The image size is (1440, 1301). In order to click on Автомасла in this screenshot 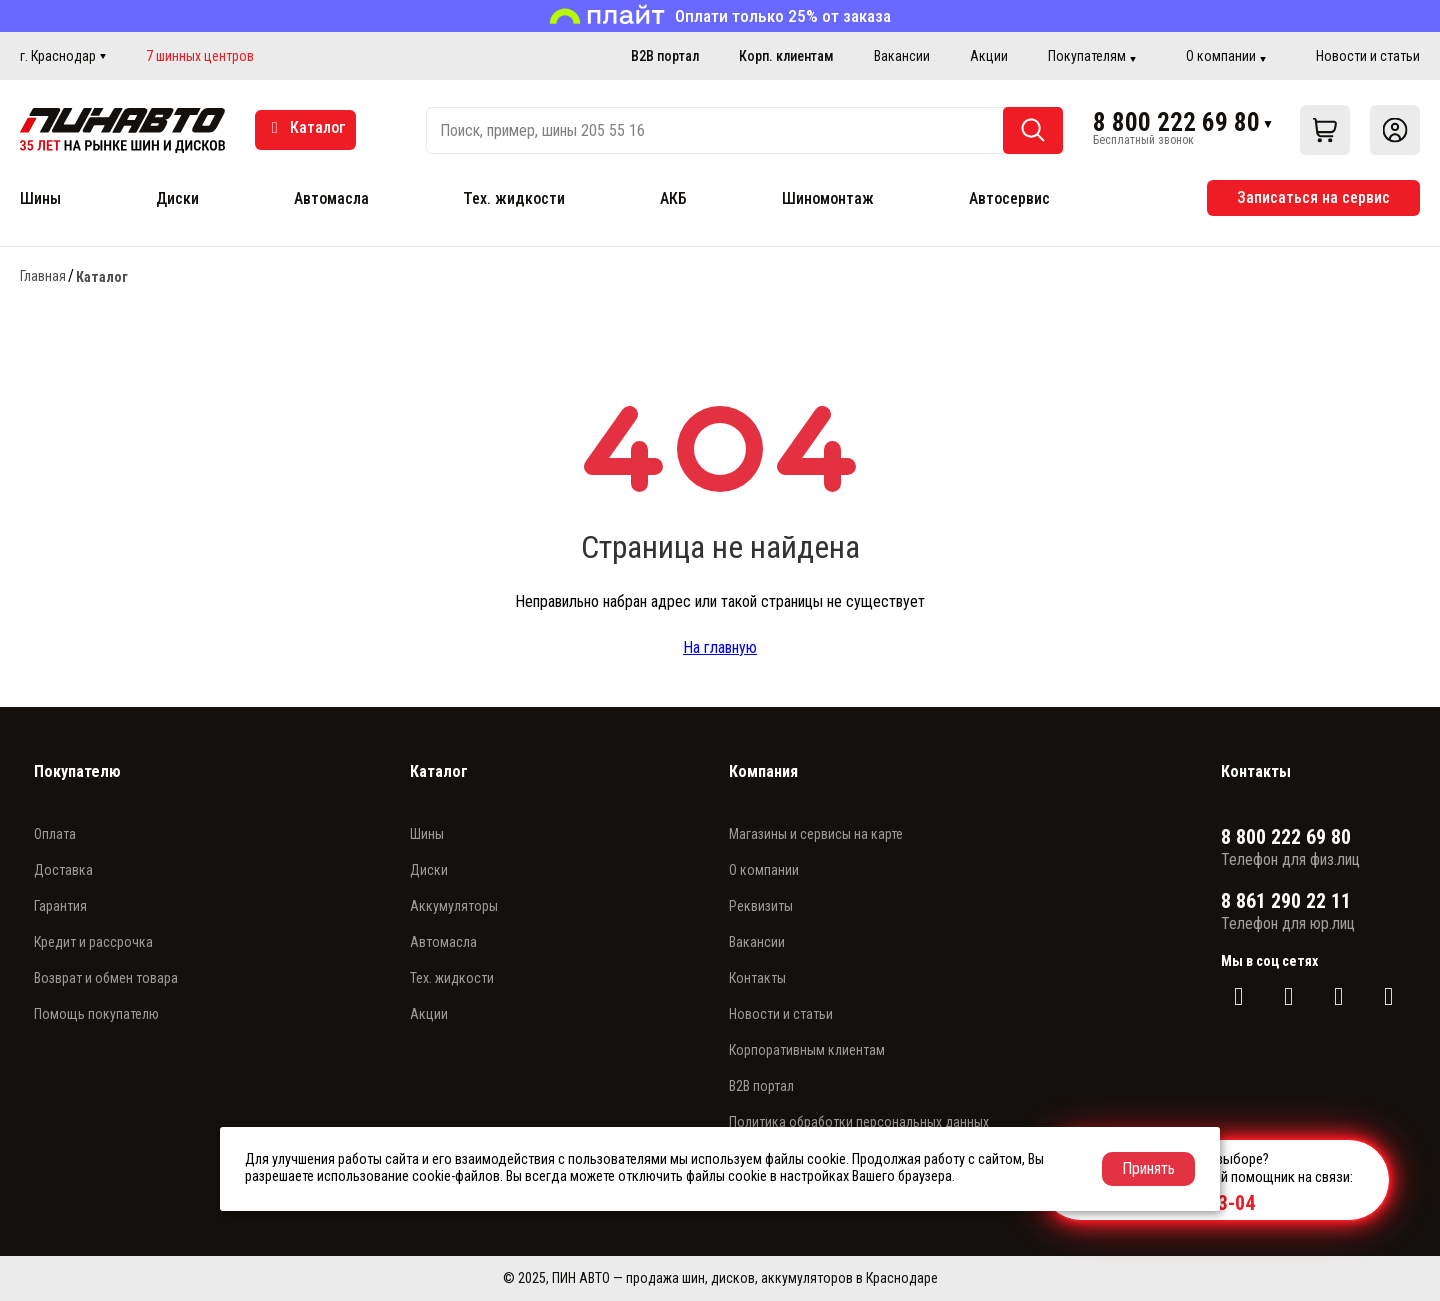, I will do `click(331, 198)`.